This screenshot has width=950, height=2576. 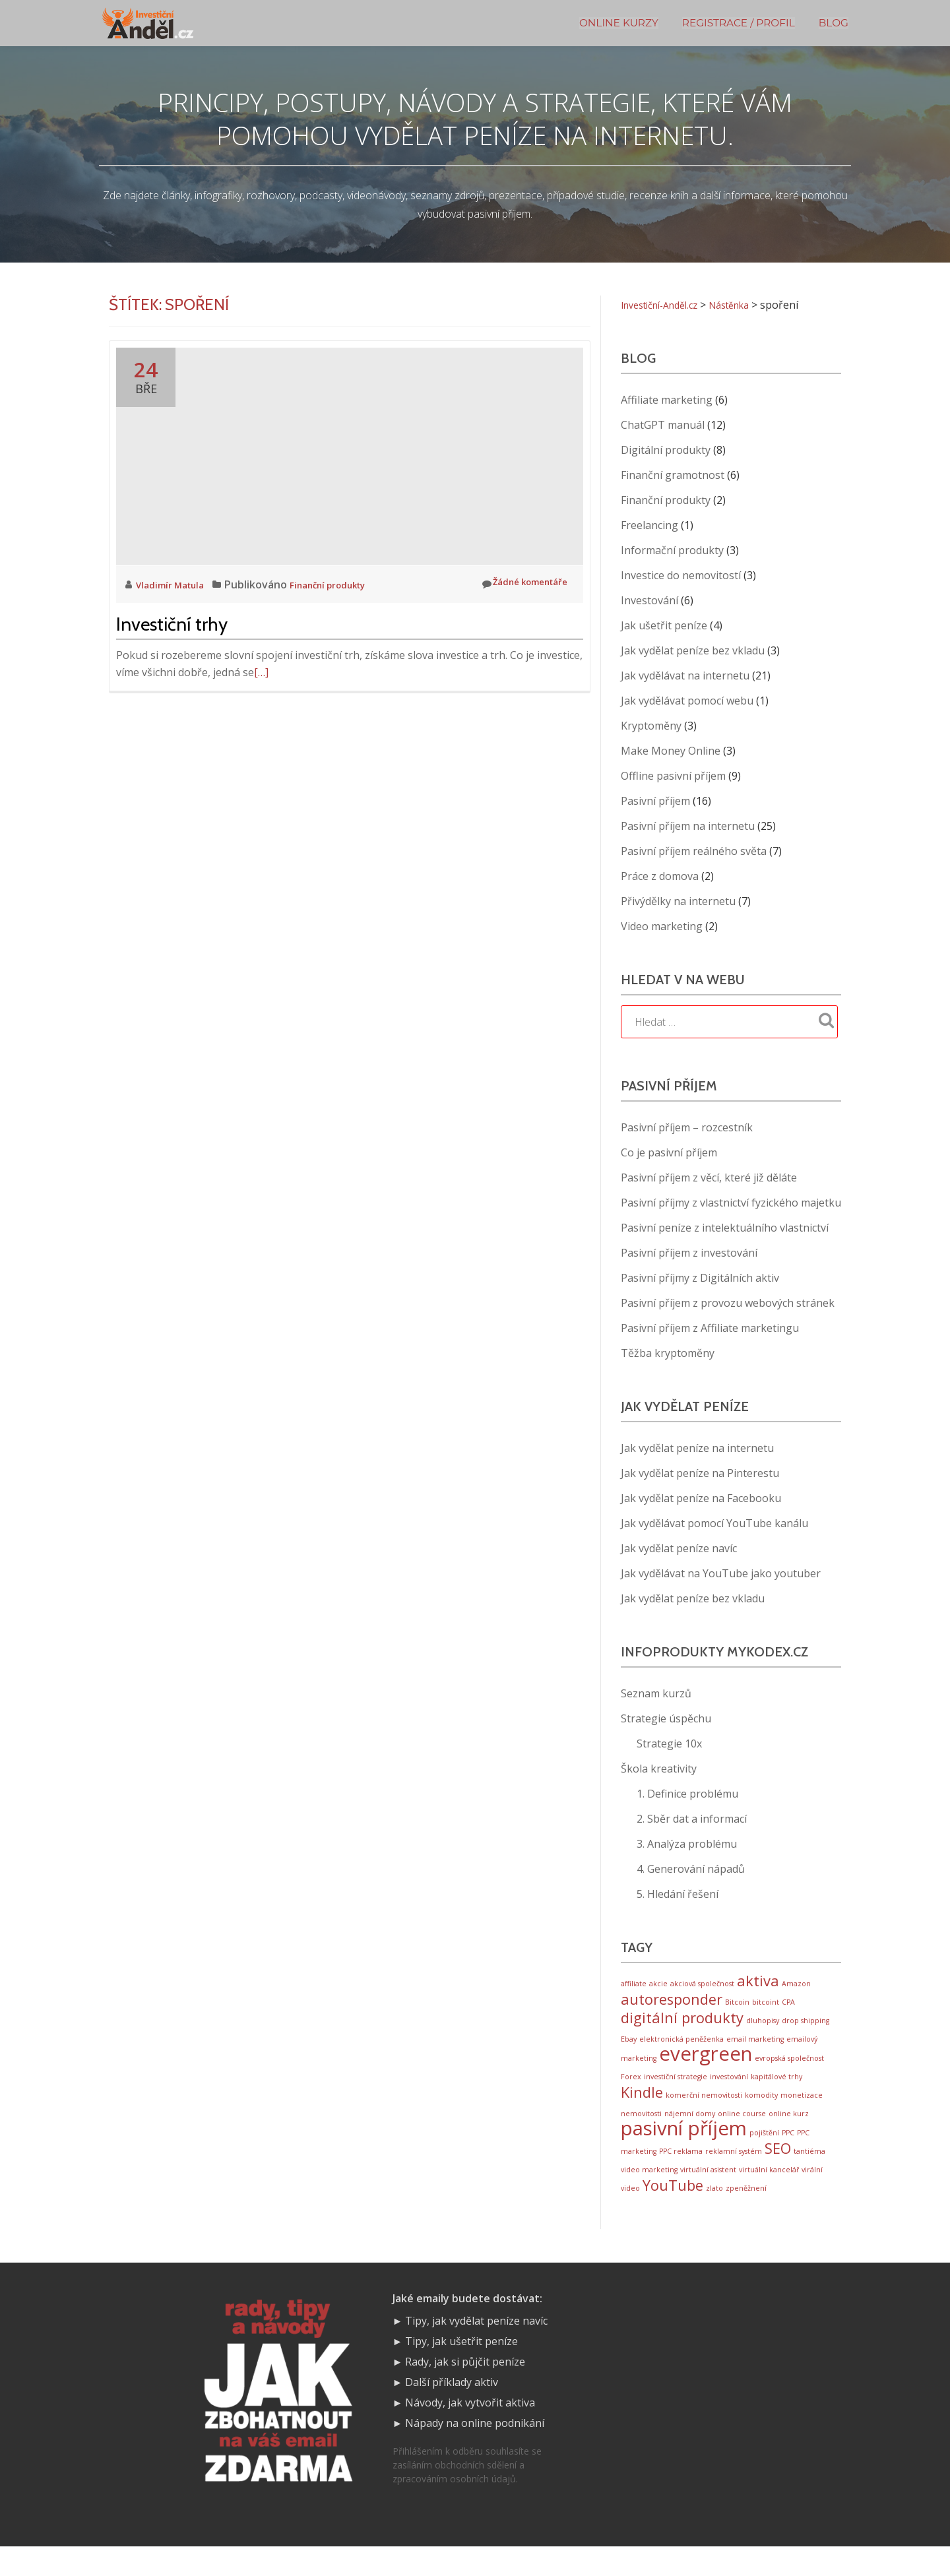 I want to click on evropská společnost [evropská společnost (1 položka)], so click(x=789, y=2070).